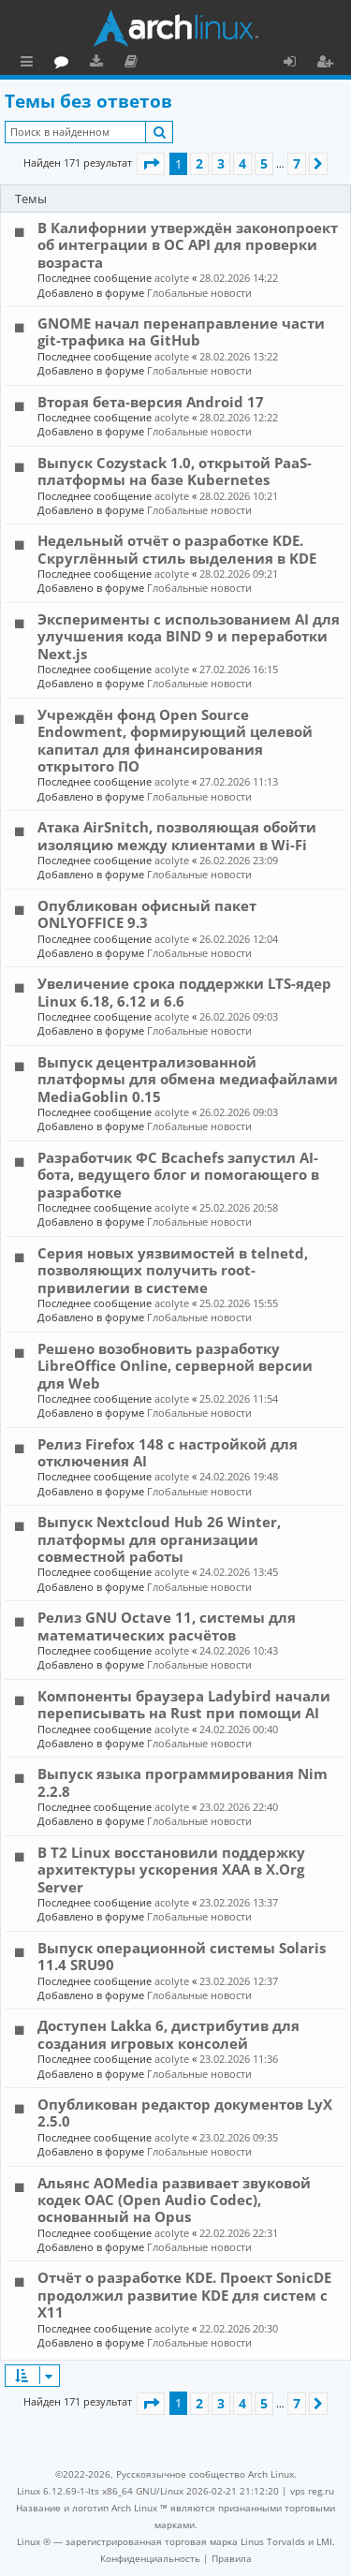 The width and height of the screenshot is (351, 2576). I want to click on Решено возобновить разработку LibreOffice Online, серверной версии для Web, so click(175, 1365).